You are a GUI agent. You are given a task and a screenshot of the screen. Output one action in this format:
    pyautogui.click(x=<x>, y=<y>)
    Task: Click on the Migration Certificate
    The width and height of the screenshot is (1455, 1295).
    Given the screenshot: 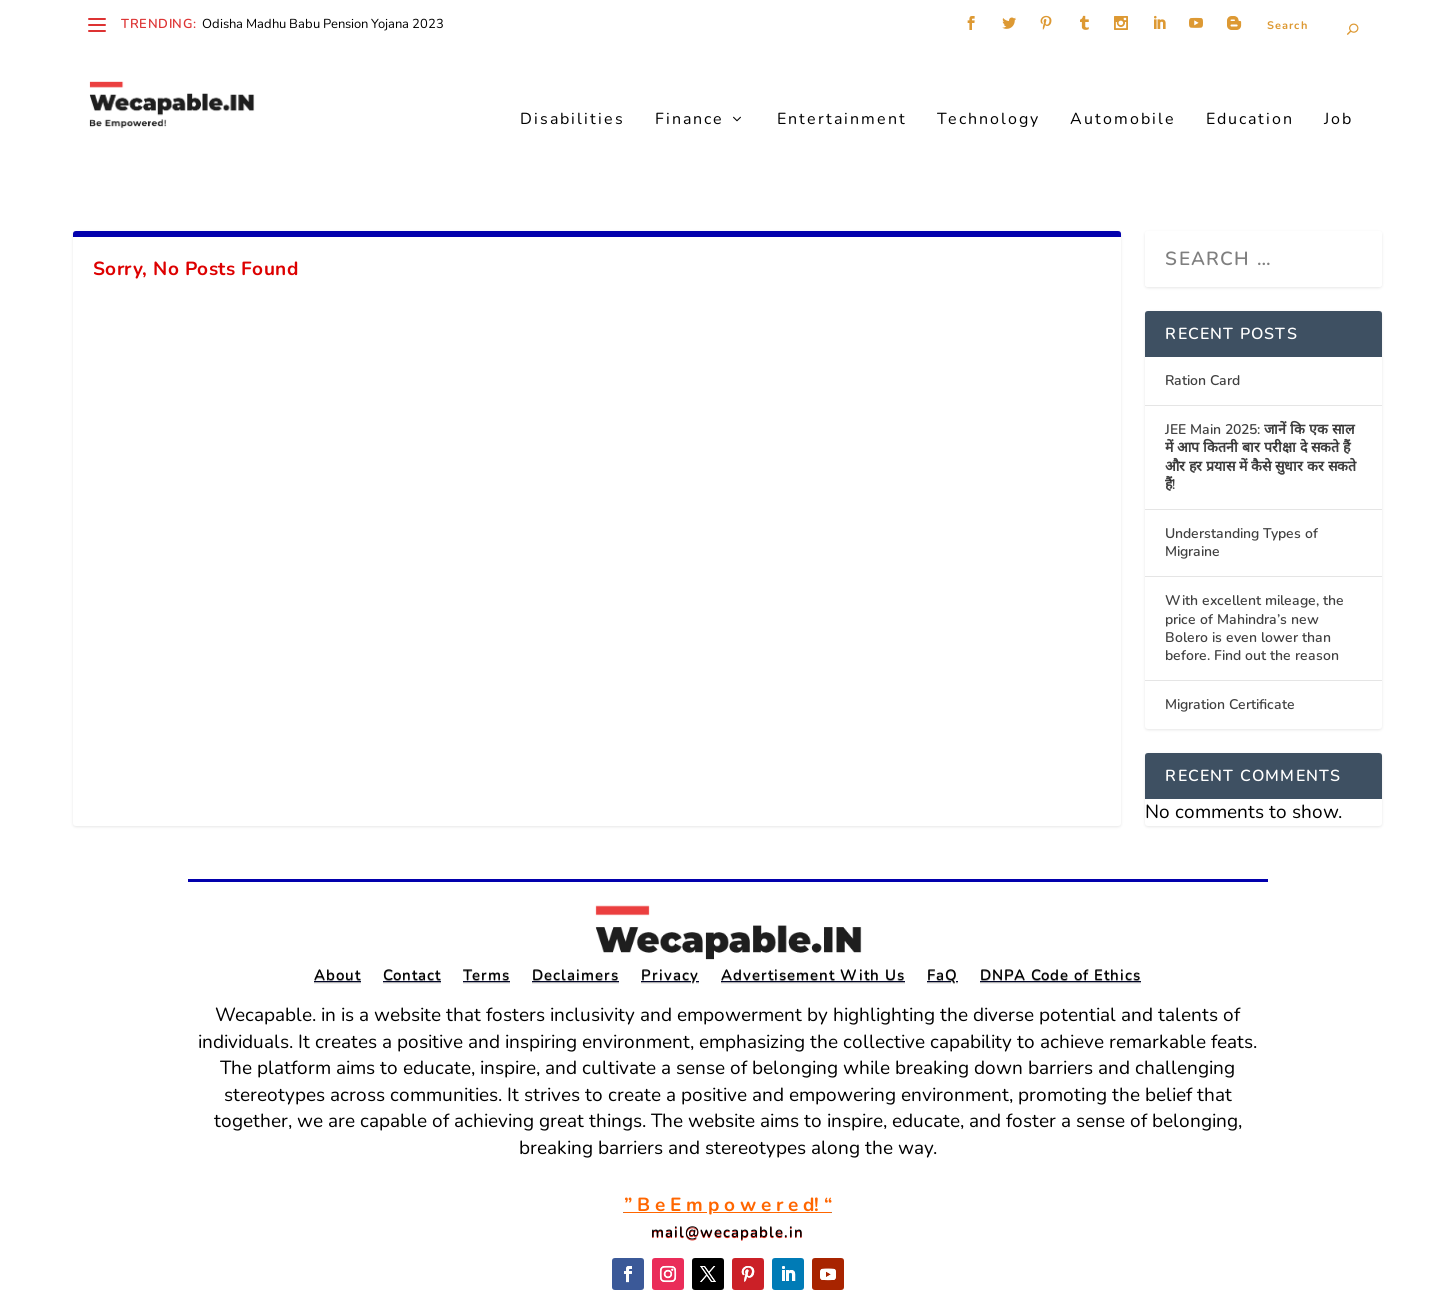 What is the action you would take?
    pyautogui.click(x=1230, y=642)
    